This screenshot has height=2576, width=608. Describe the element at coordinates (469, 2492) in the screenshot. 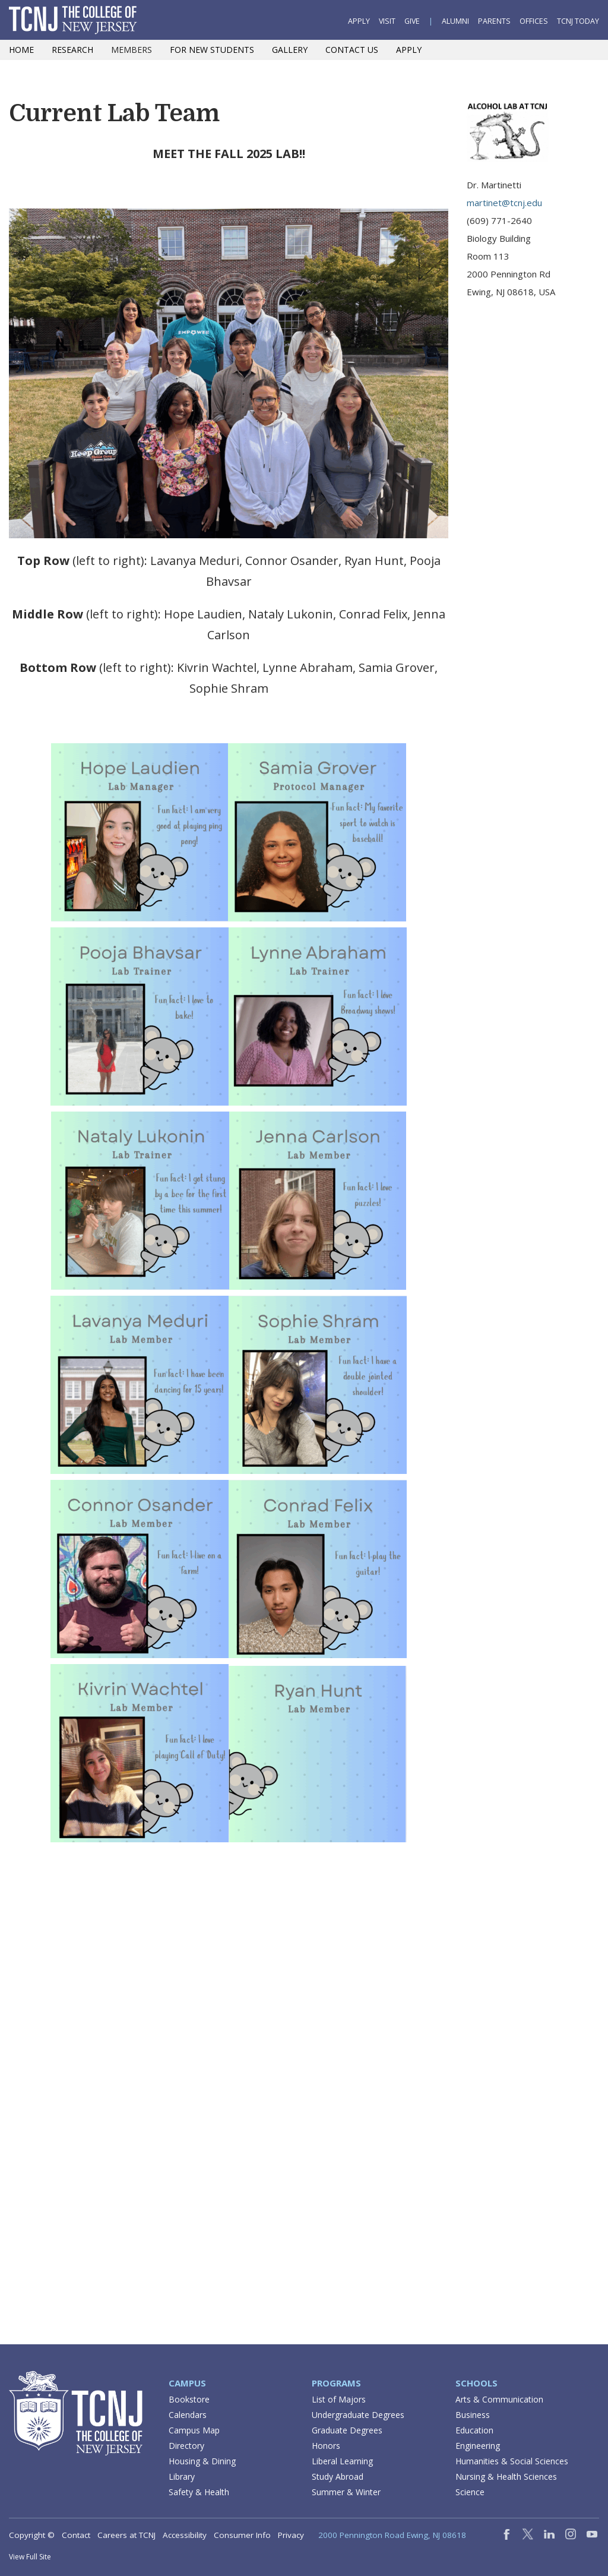

I see `Science` at that location.